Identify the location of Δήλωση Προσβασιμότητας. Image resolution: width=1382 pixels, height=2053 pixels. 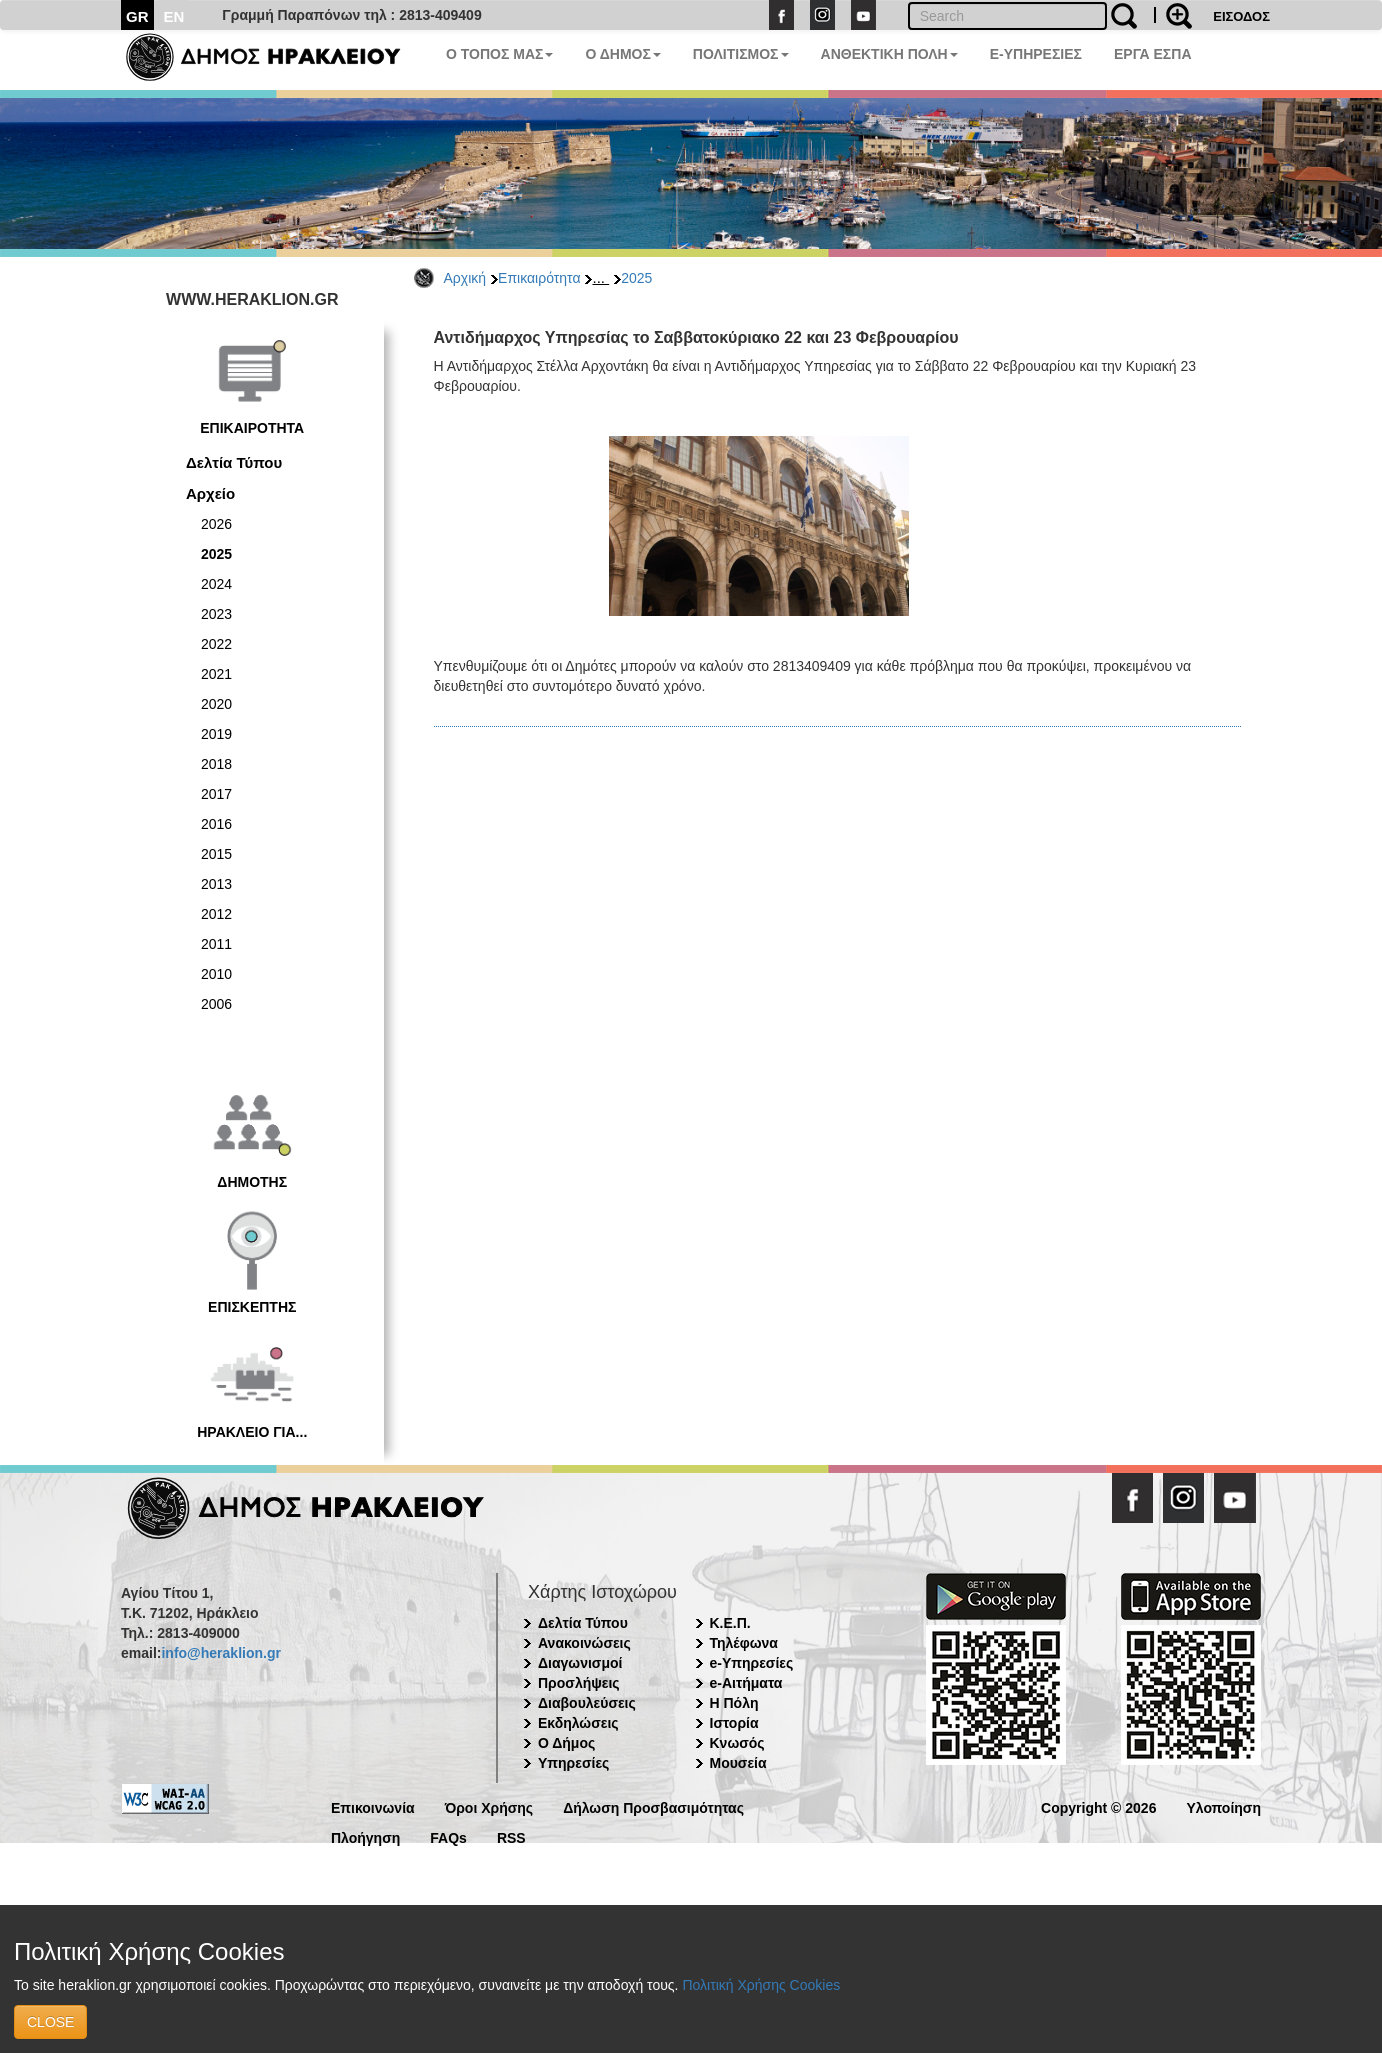
(653, 1806).